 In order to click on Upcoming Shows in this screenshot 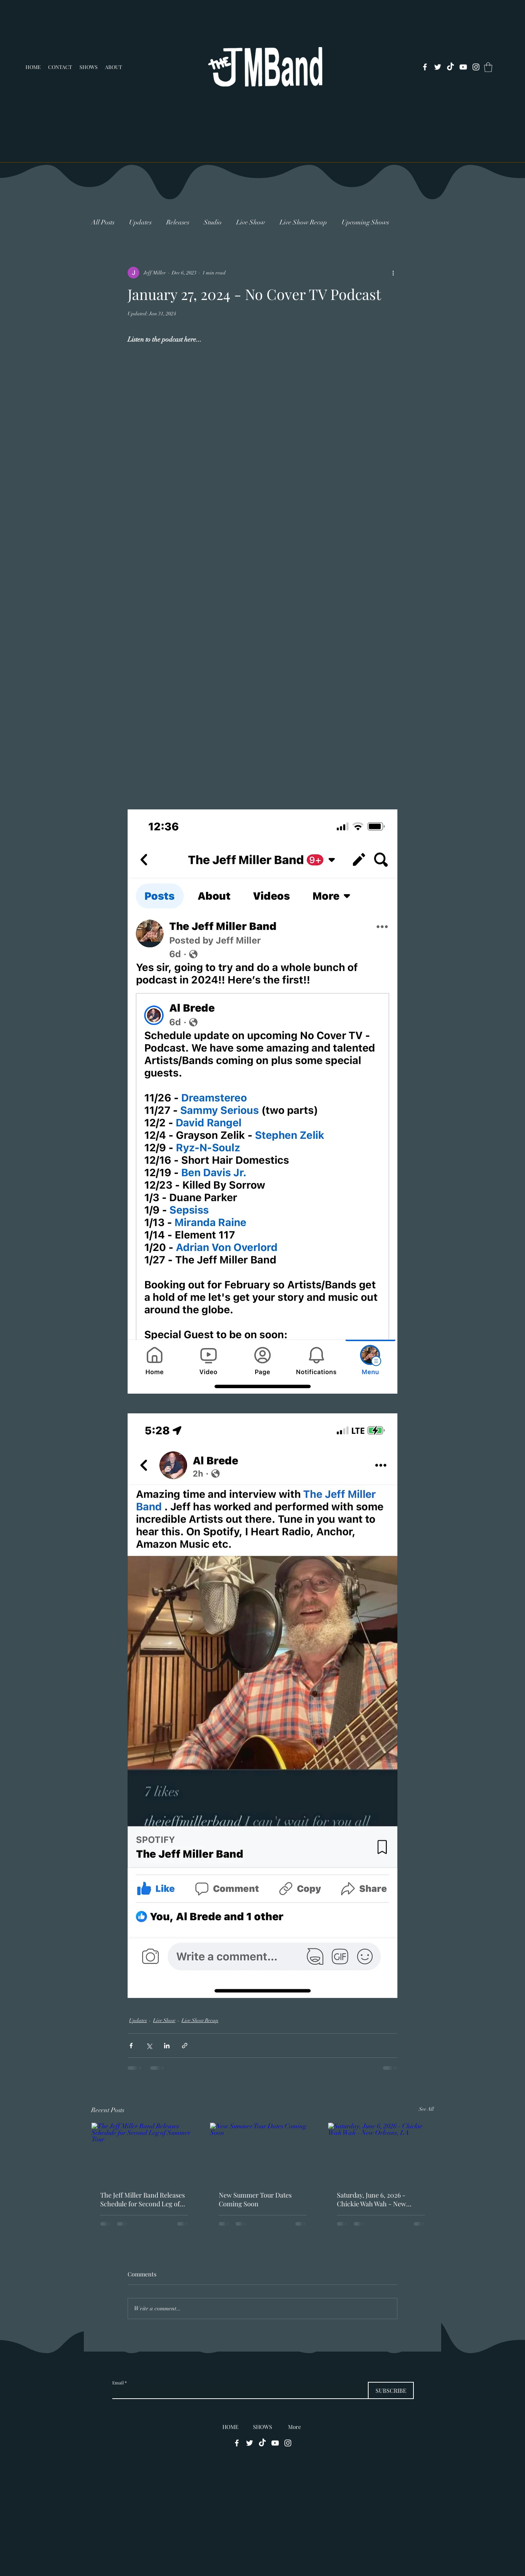, I will do `click(365, 222)`.